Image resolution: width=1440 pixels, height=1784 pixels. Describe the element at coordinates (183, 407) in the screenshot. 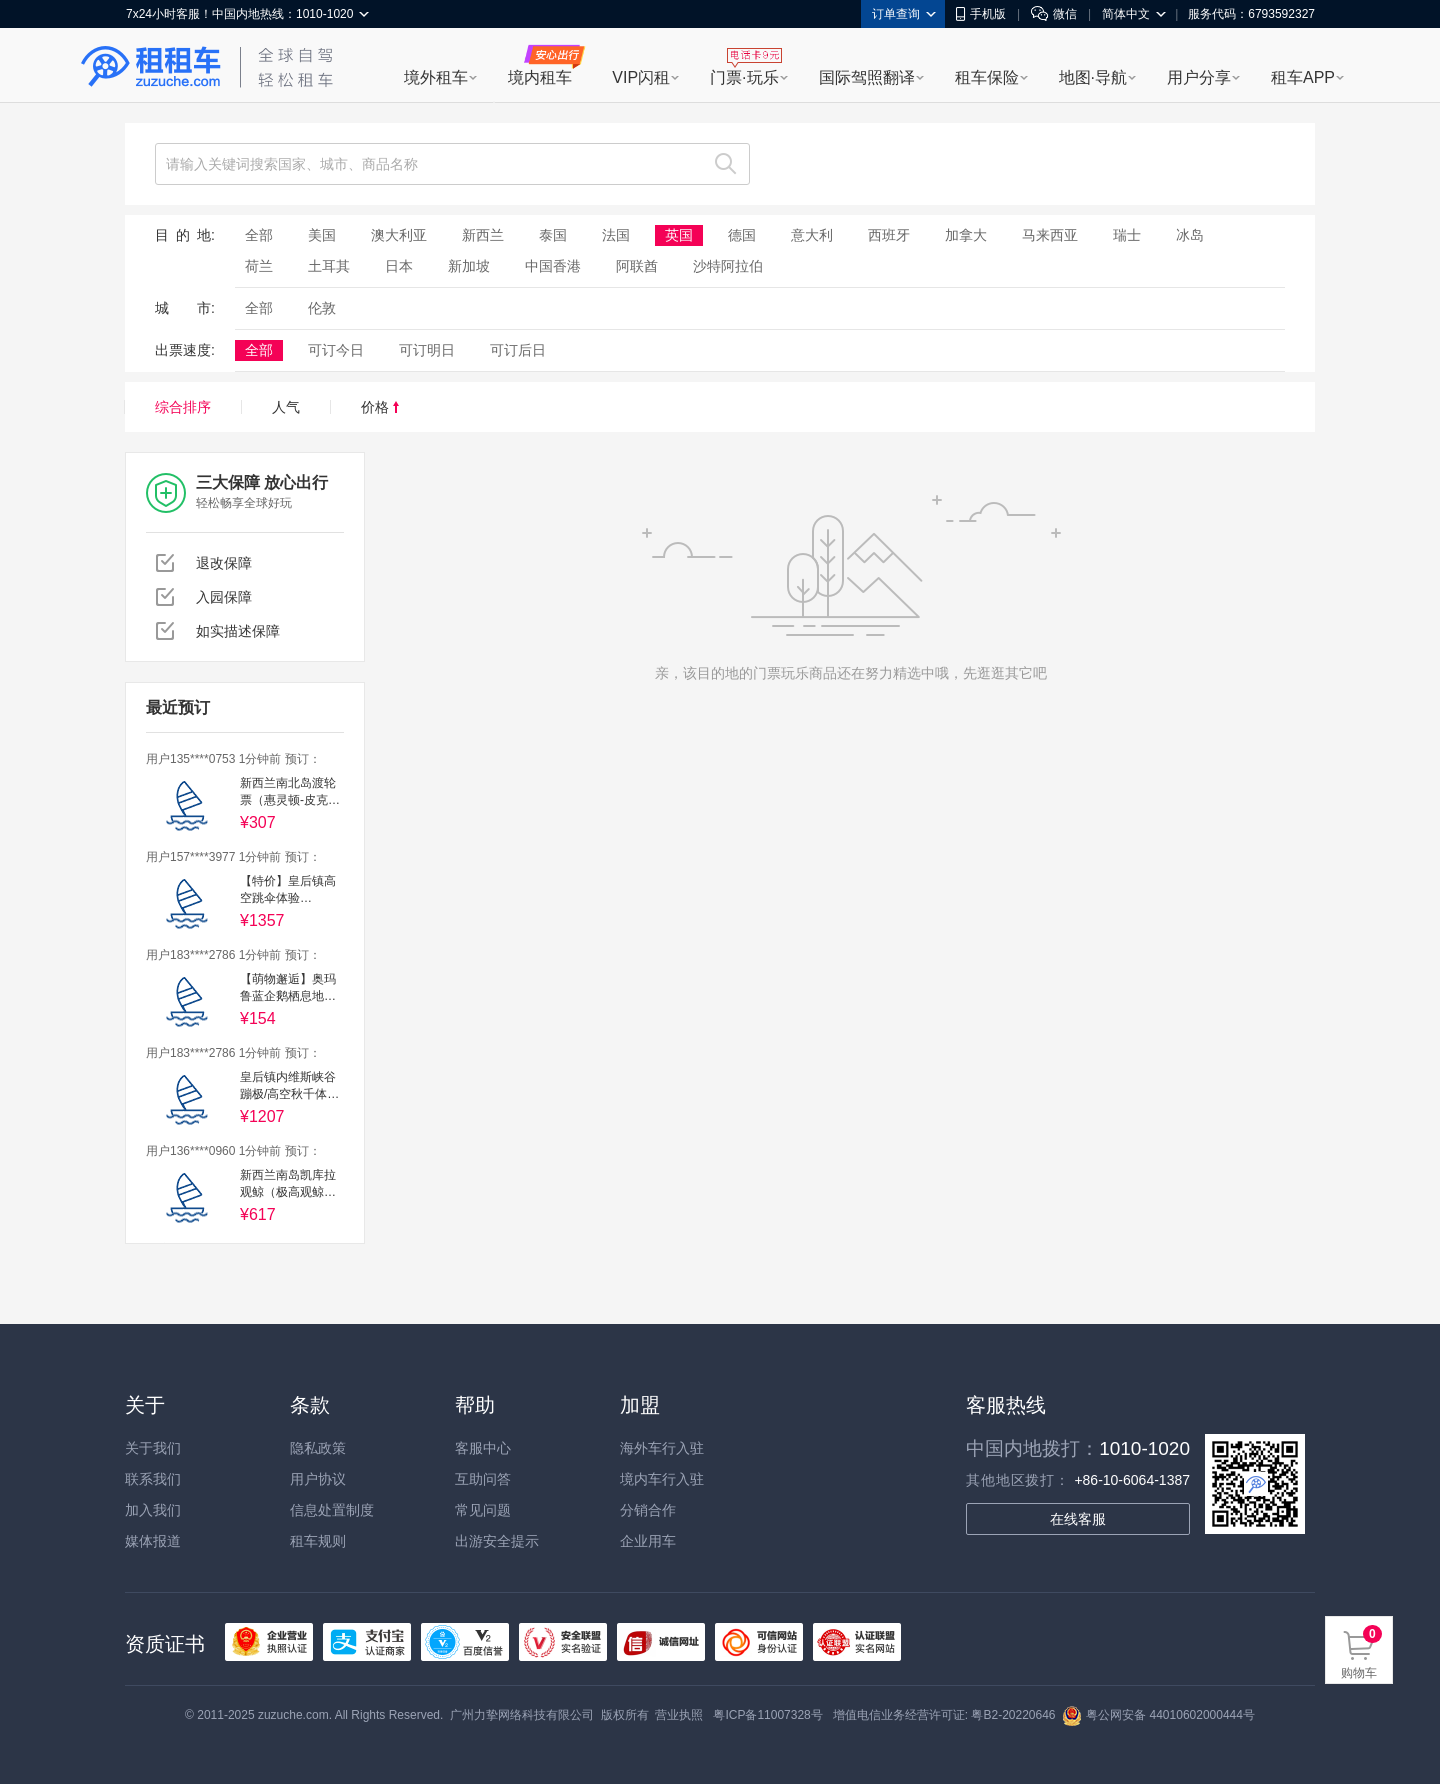

I see `综合排序` at that location.